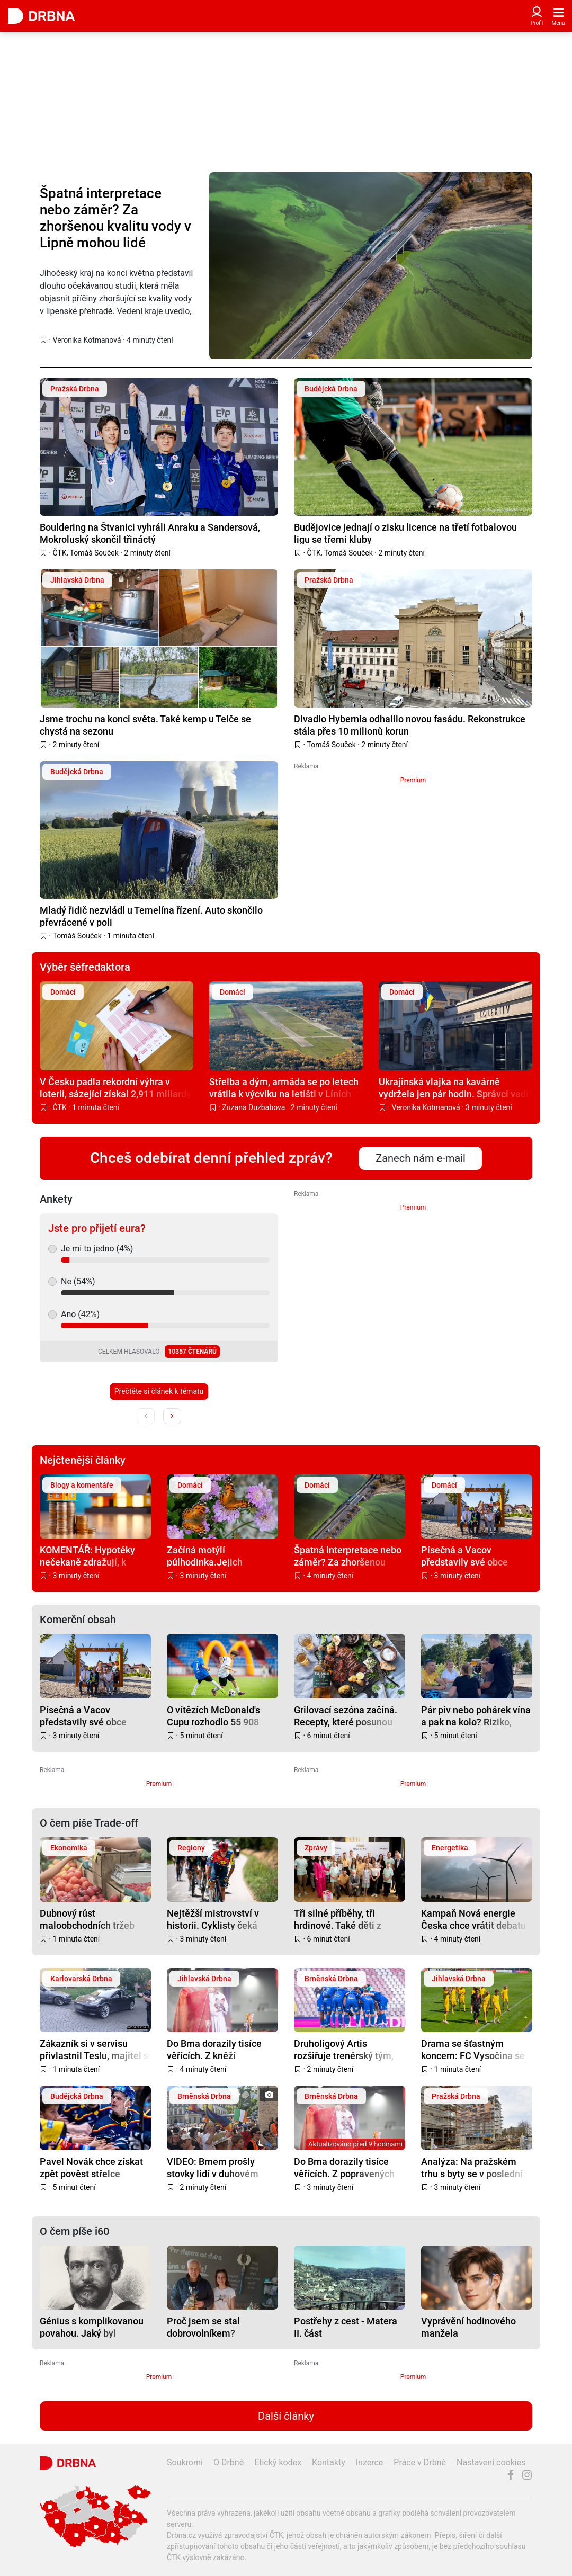  I want to click on Kontakty, so click(328, 2462).